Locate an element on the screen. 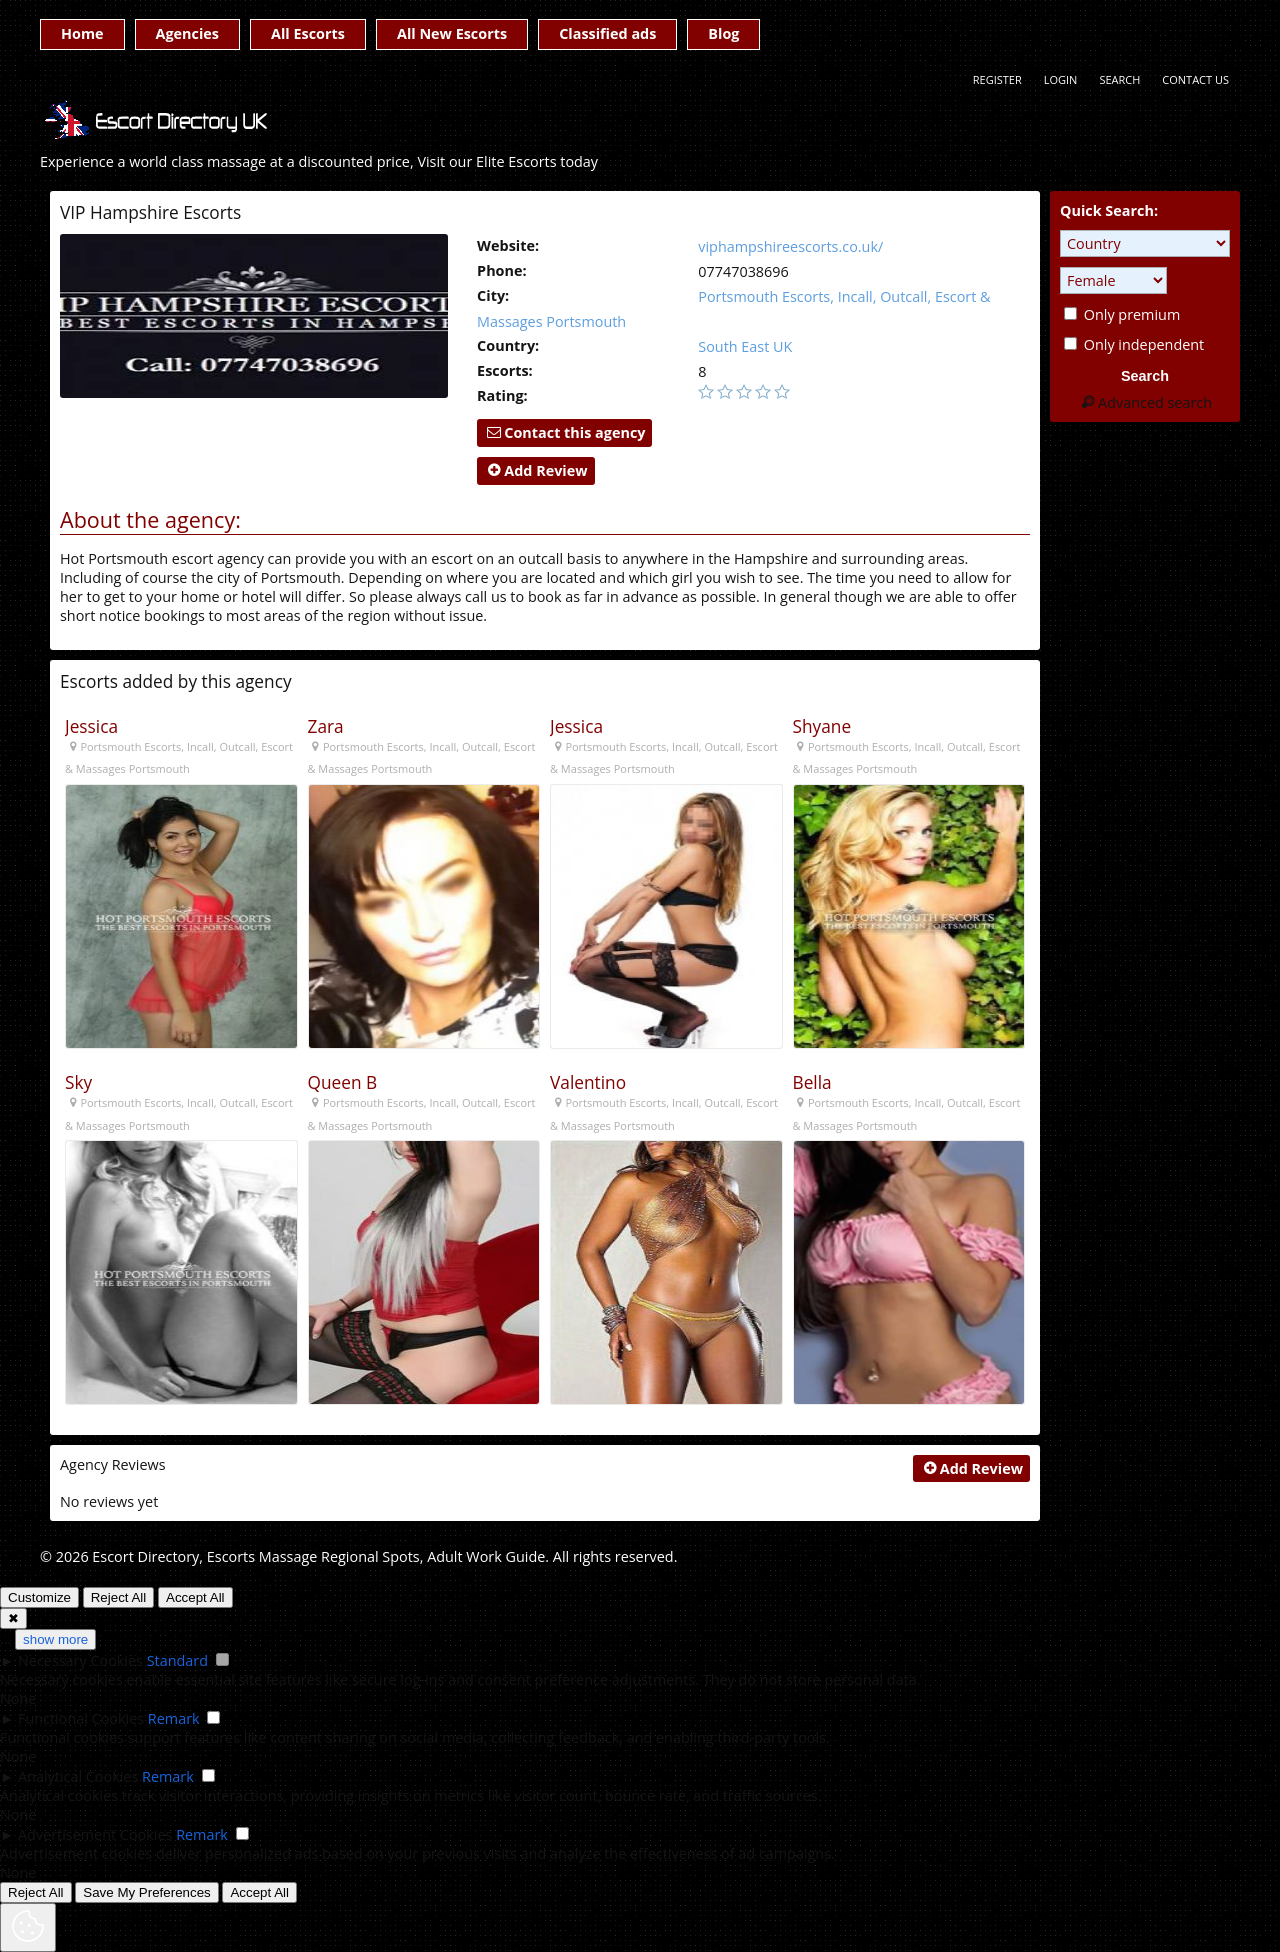 The image size is (1280, 1952). Blog is located at coordinates (723, 33).